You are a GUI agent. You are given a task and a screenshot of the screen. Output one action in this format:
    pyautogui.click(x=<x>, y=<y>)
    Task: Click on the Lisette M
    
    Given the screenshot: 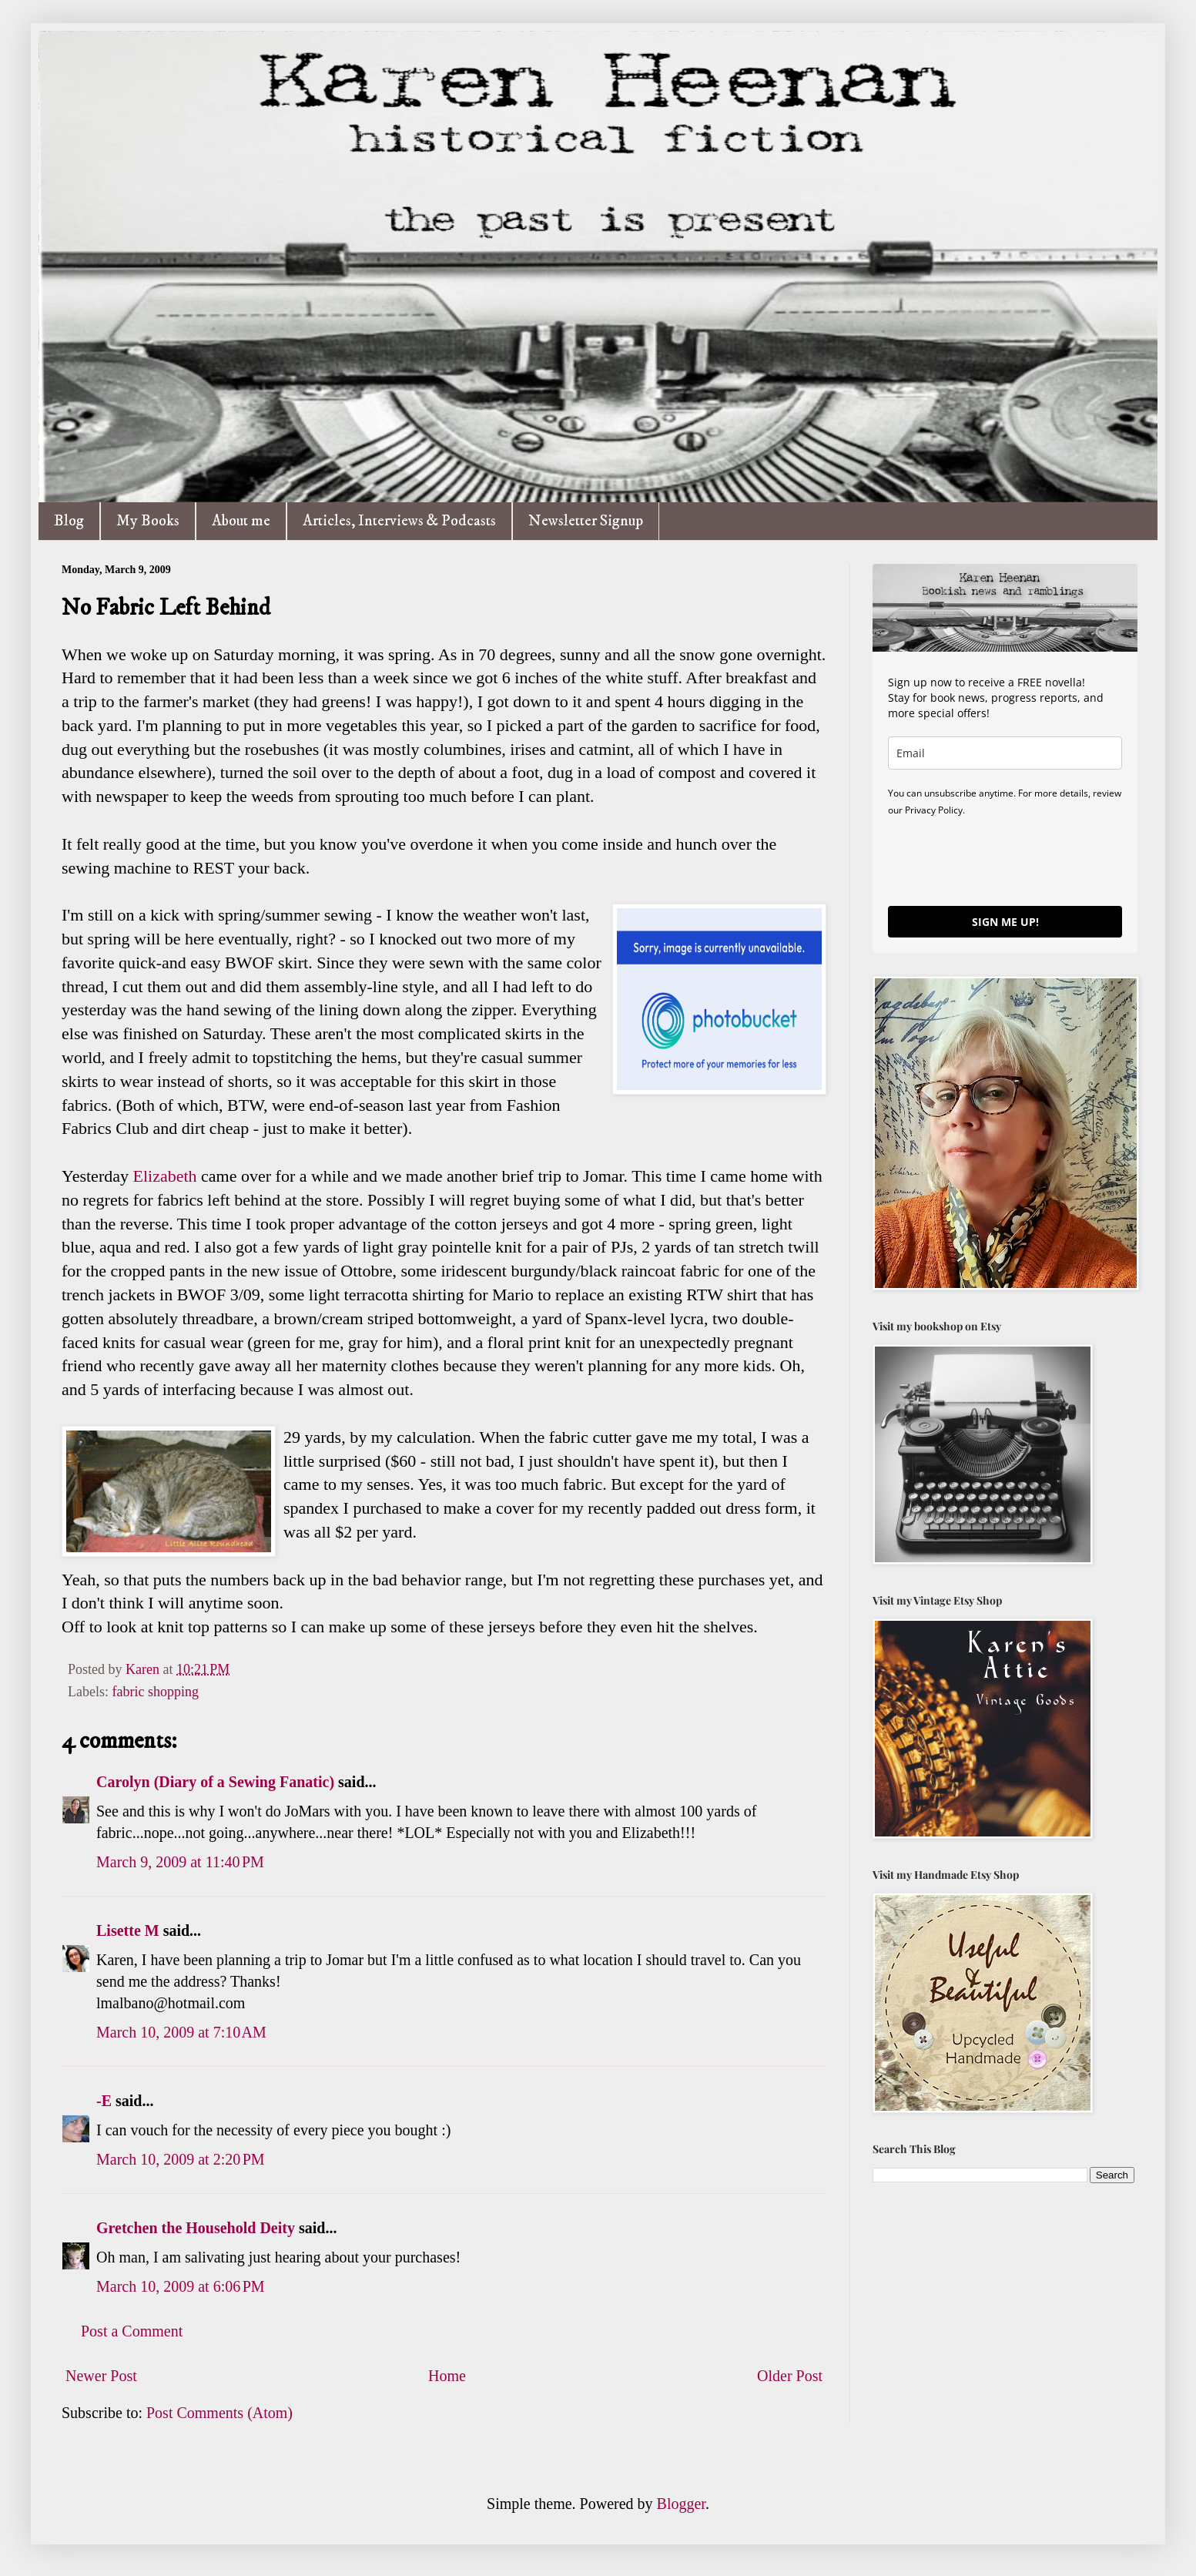 What is the action you would take?
    pyautogui.click(x=127, y=1930)
    